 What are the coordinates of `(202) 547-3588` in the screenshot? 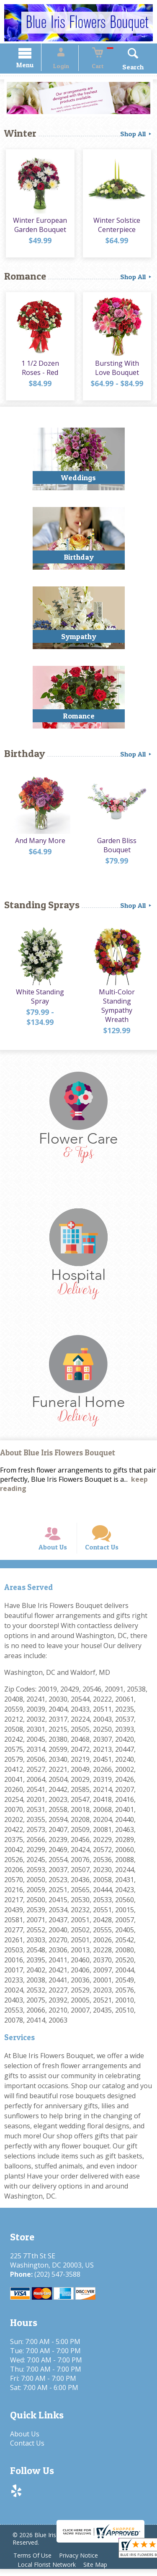 It's located at (56, 2281).